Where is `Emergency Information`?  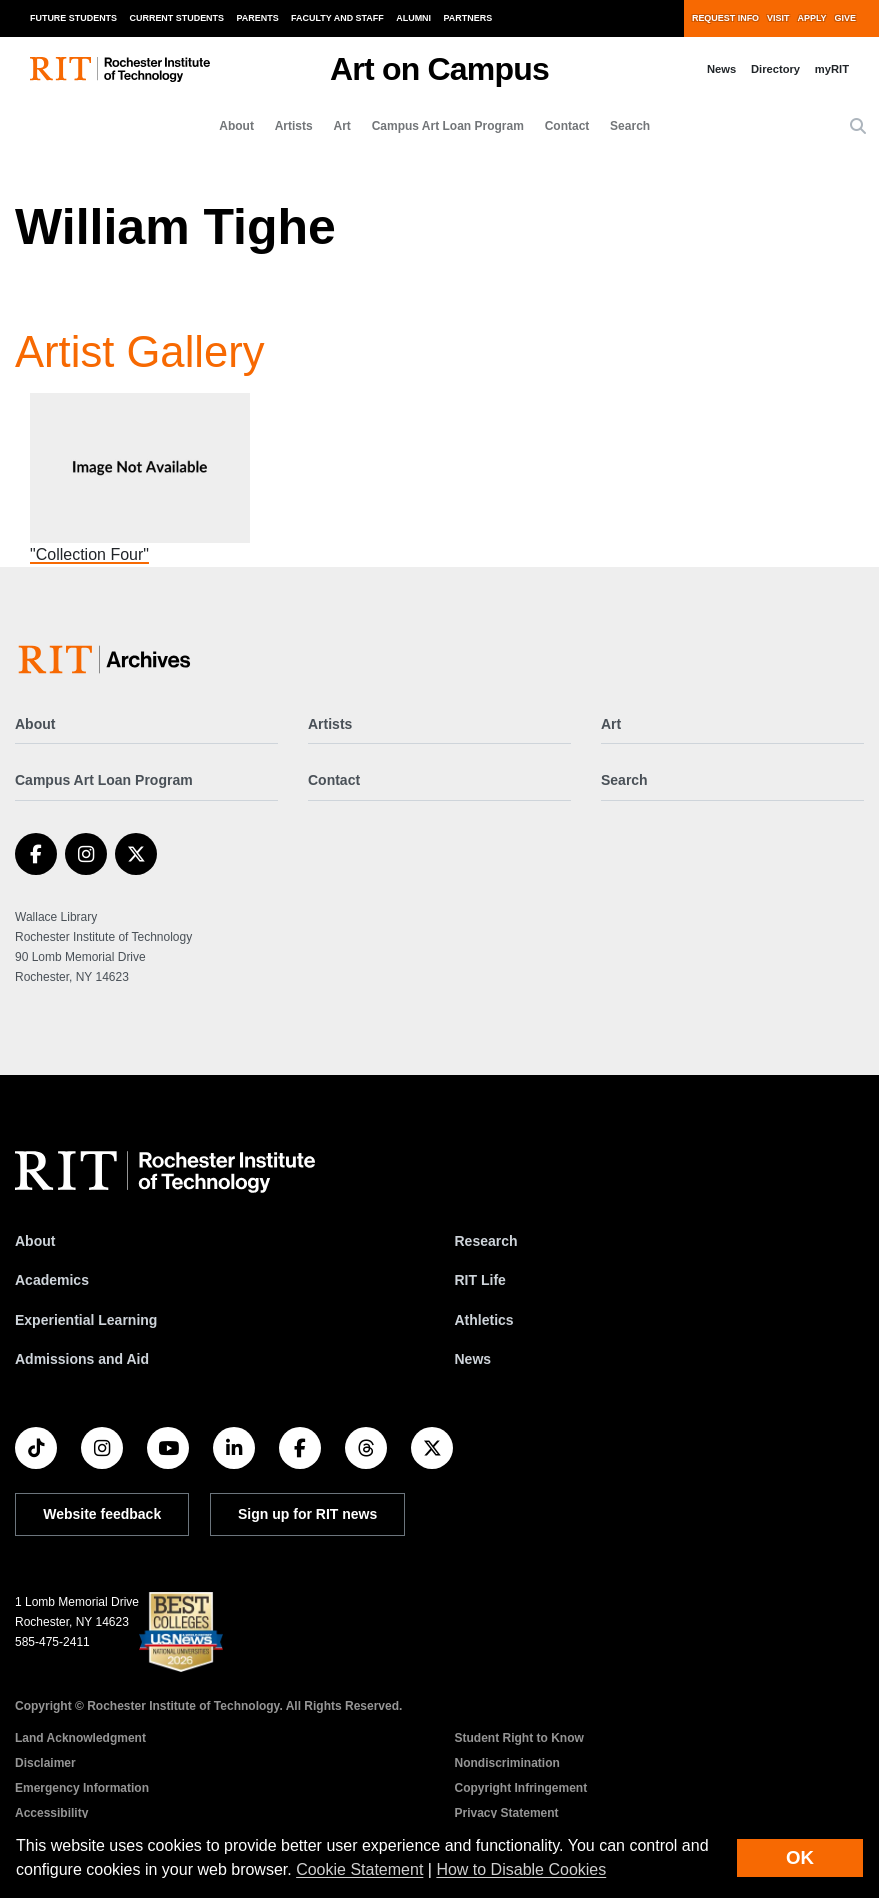 Emergency Information is located at coordinates (82, 1788).